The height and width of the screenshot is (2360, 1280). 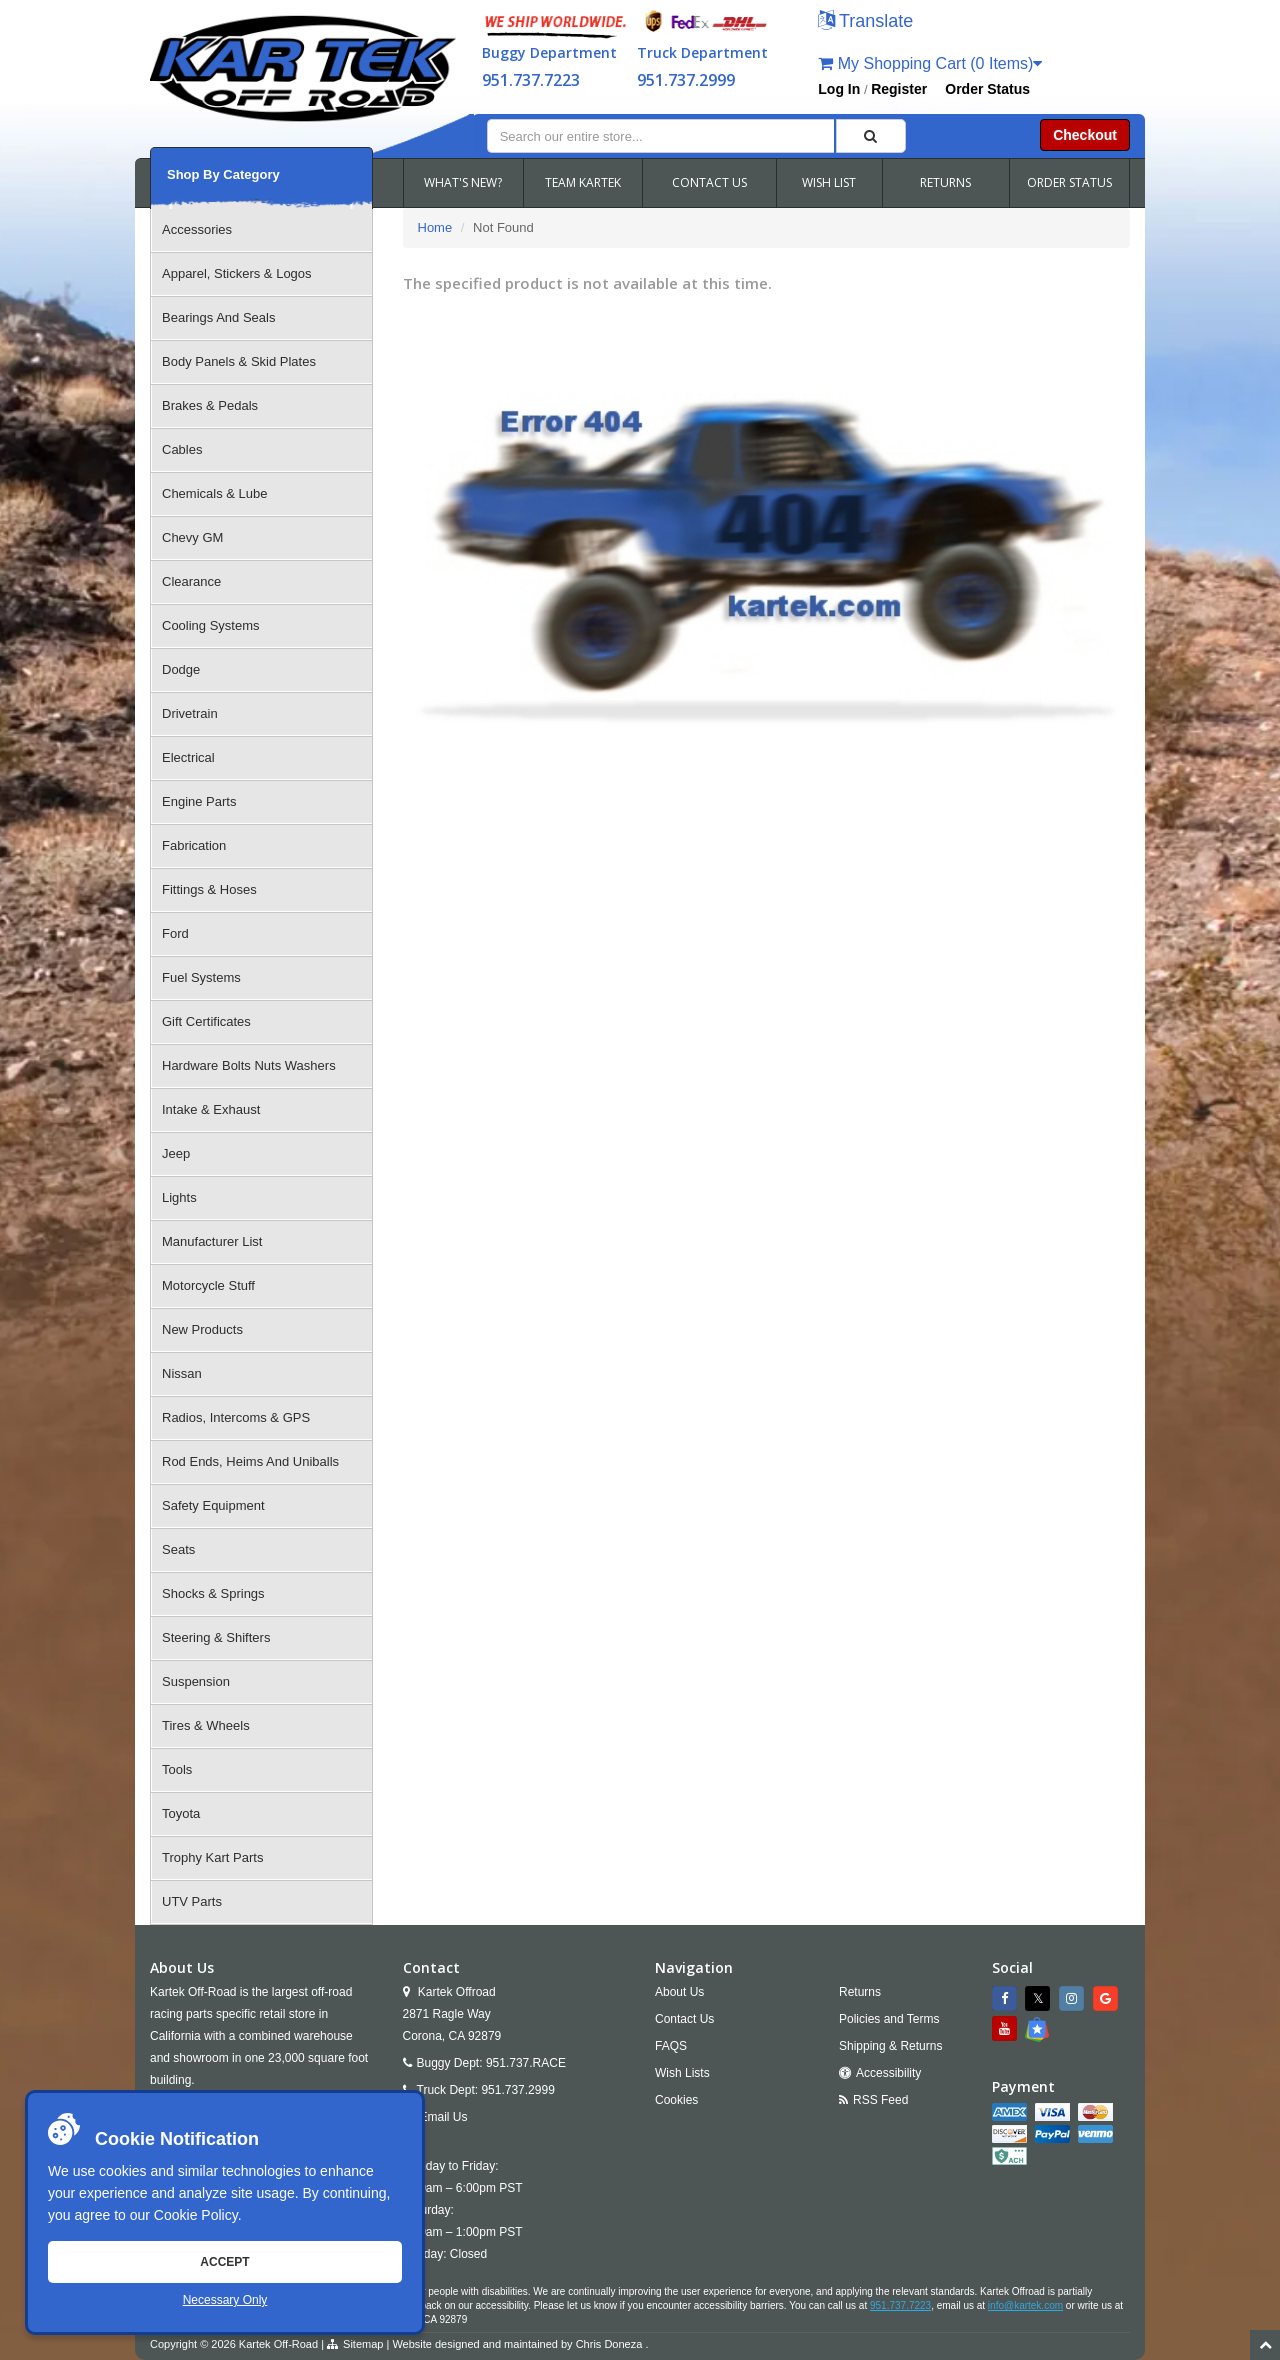 What do you see at coordinates (212, 1241) in the screenshot?
I see `Manufacturer List` at bounding box center [212, 1241].